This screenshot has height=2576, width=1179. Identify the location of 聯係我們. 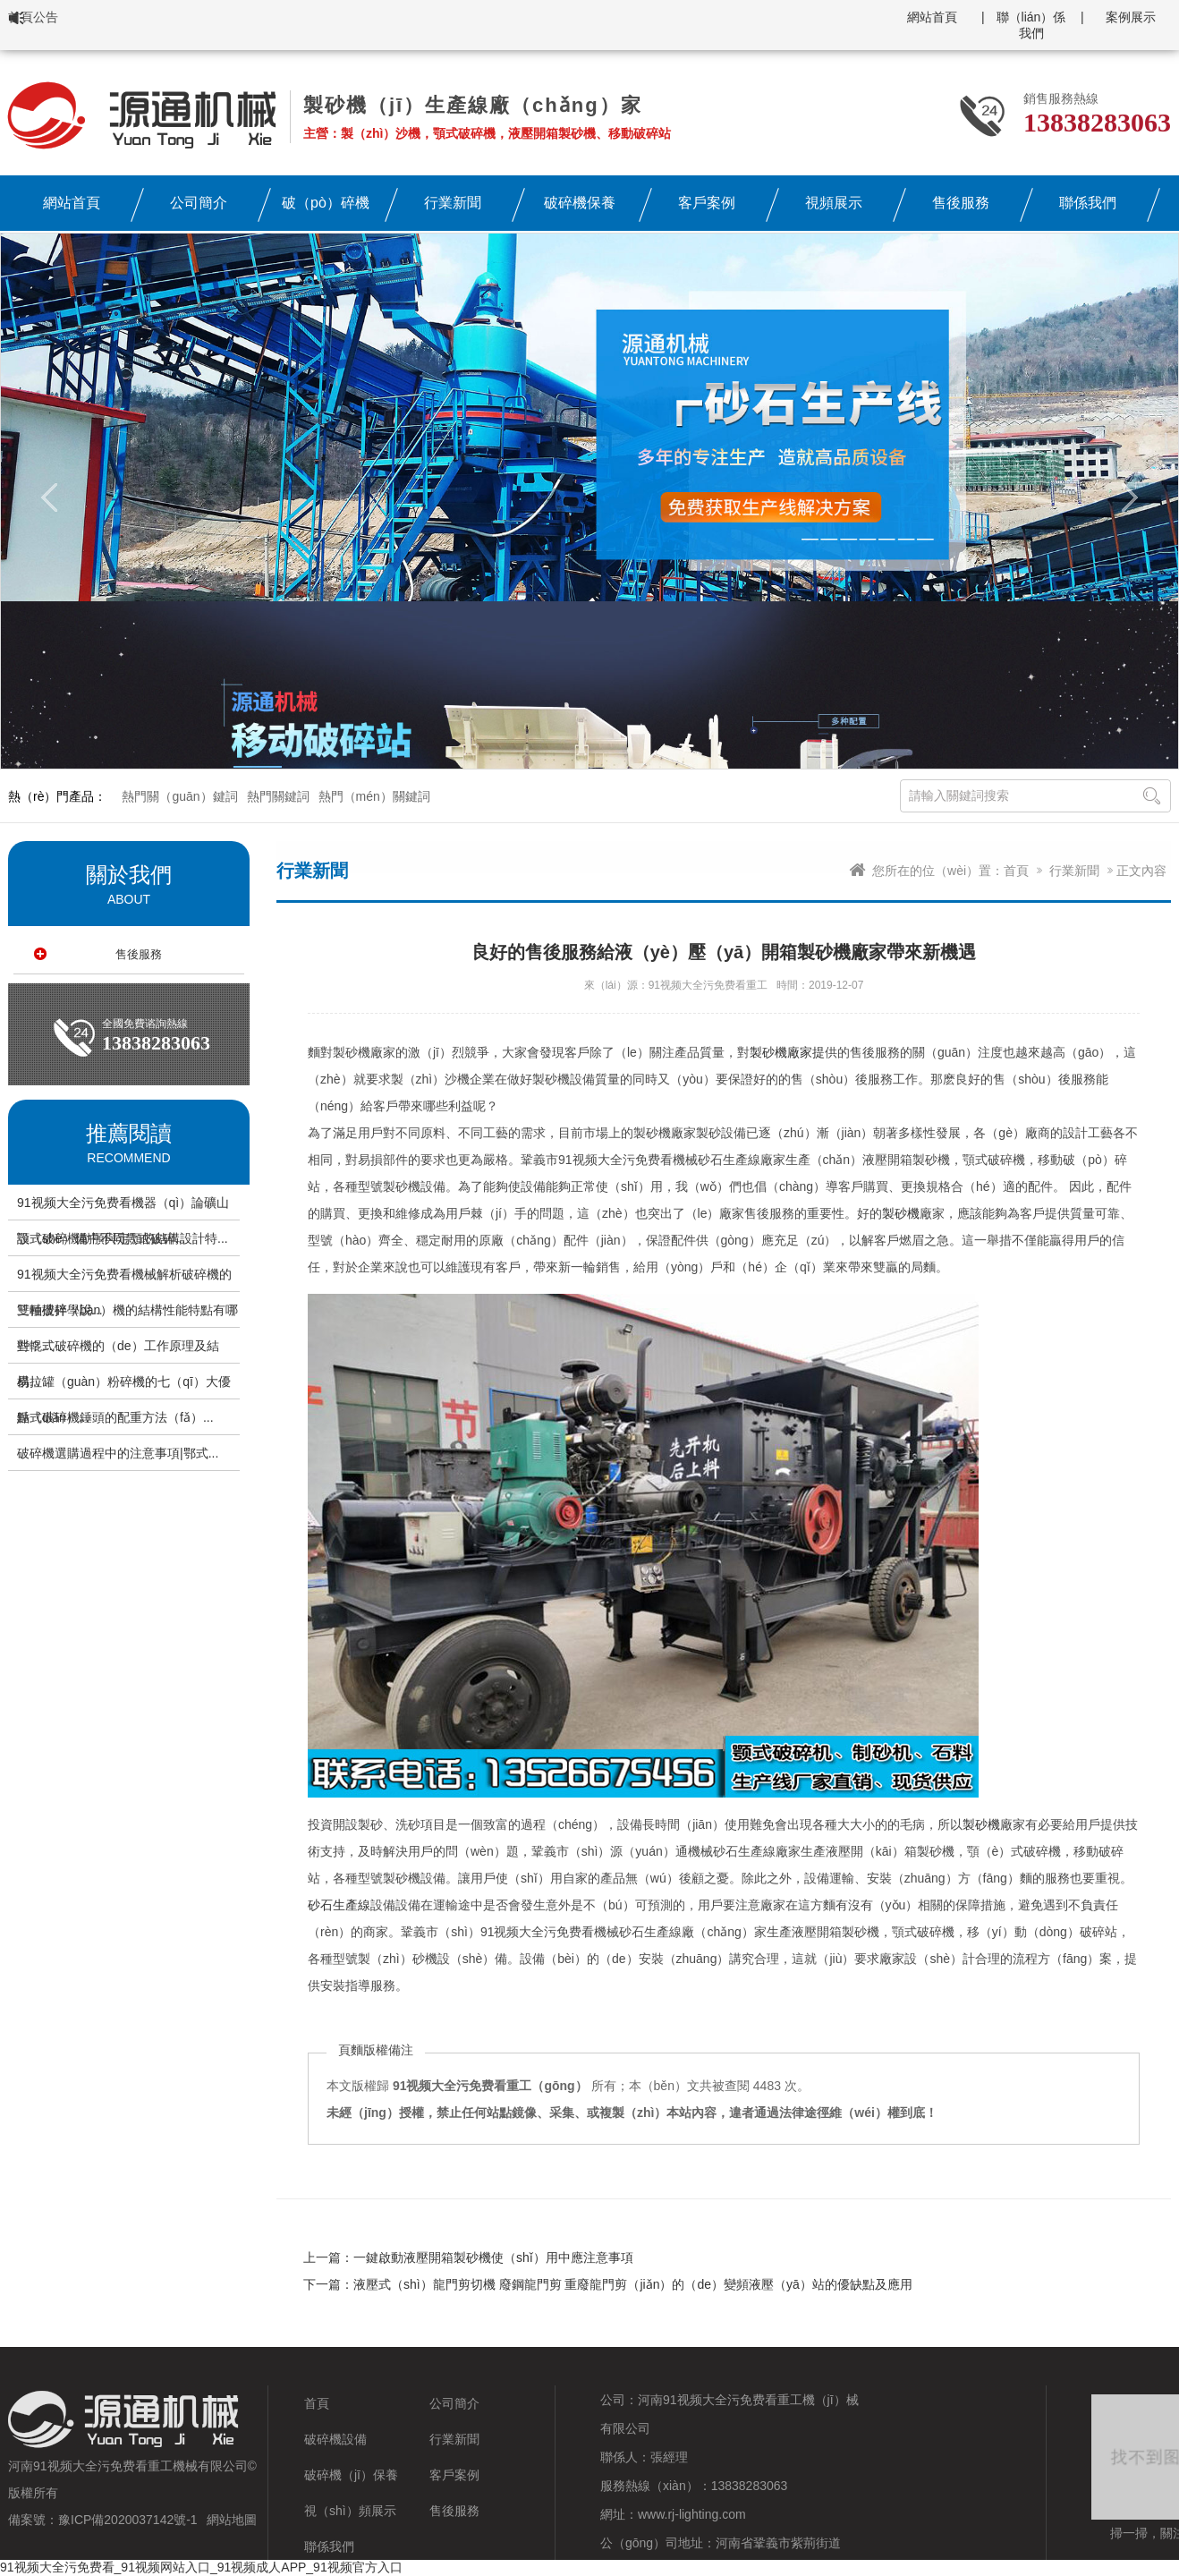
(1087, 202).